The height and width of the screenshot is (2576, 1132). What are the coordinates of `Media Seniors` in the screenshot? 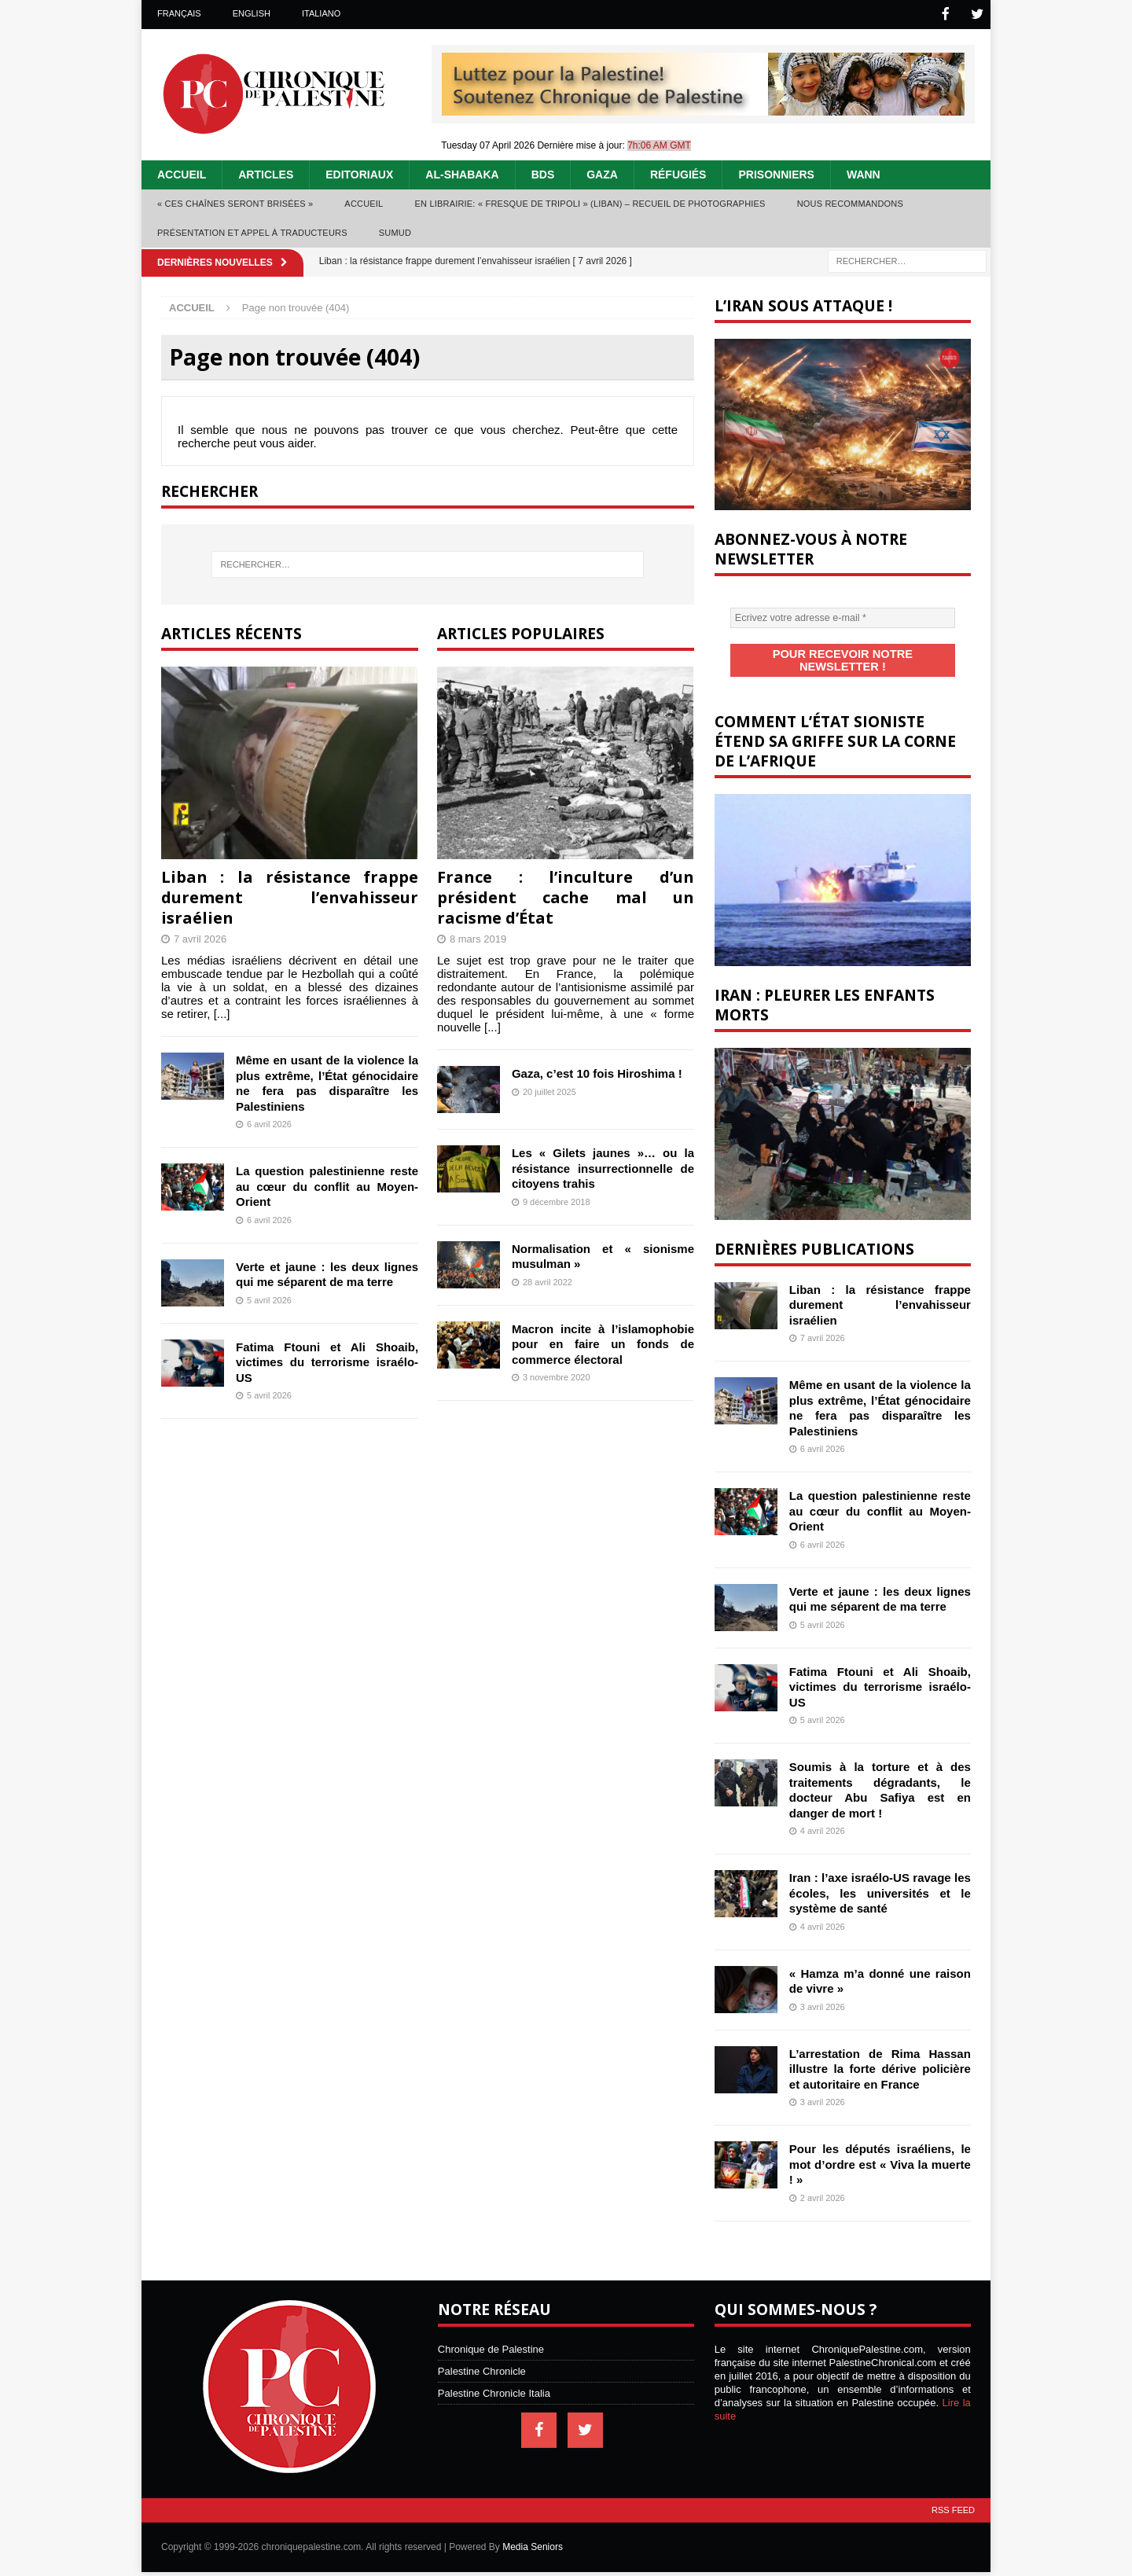 It's located at (532, 2531).